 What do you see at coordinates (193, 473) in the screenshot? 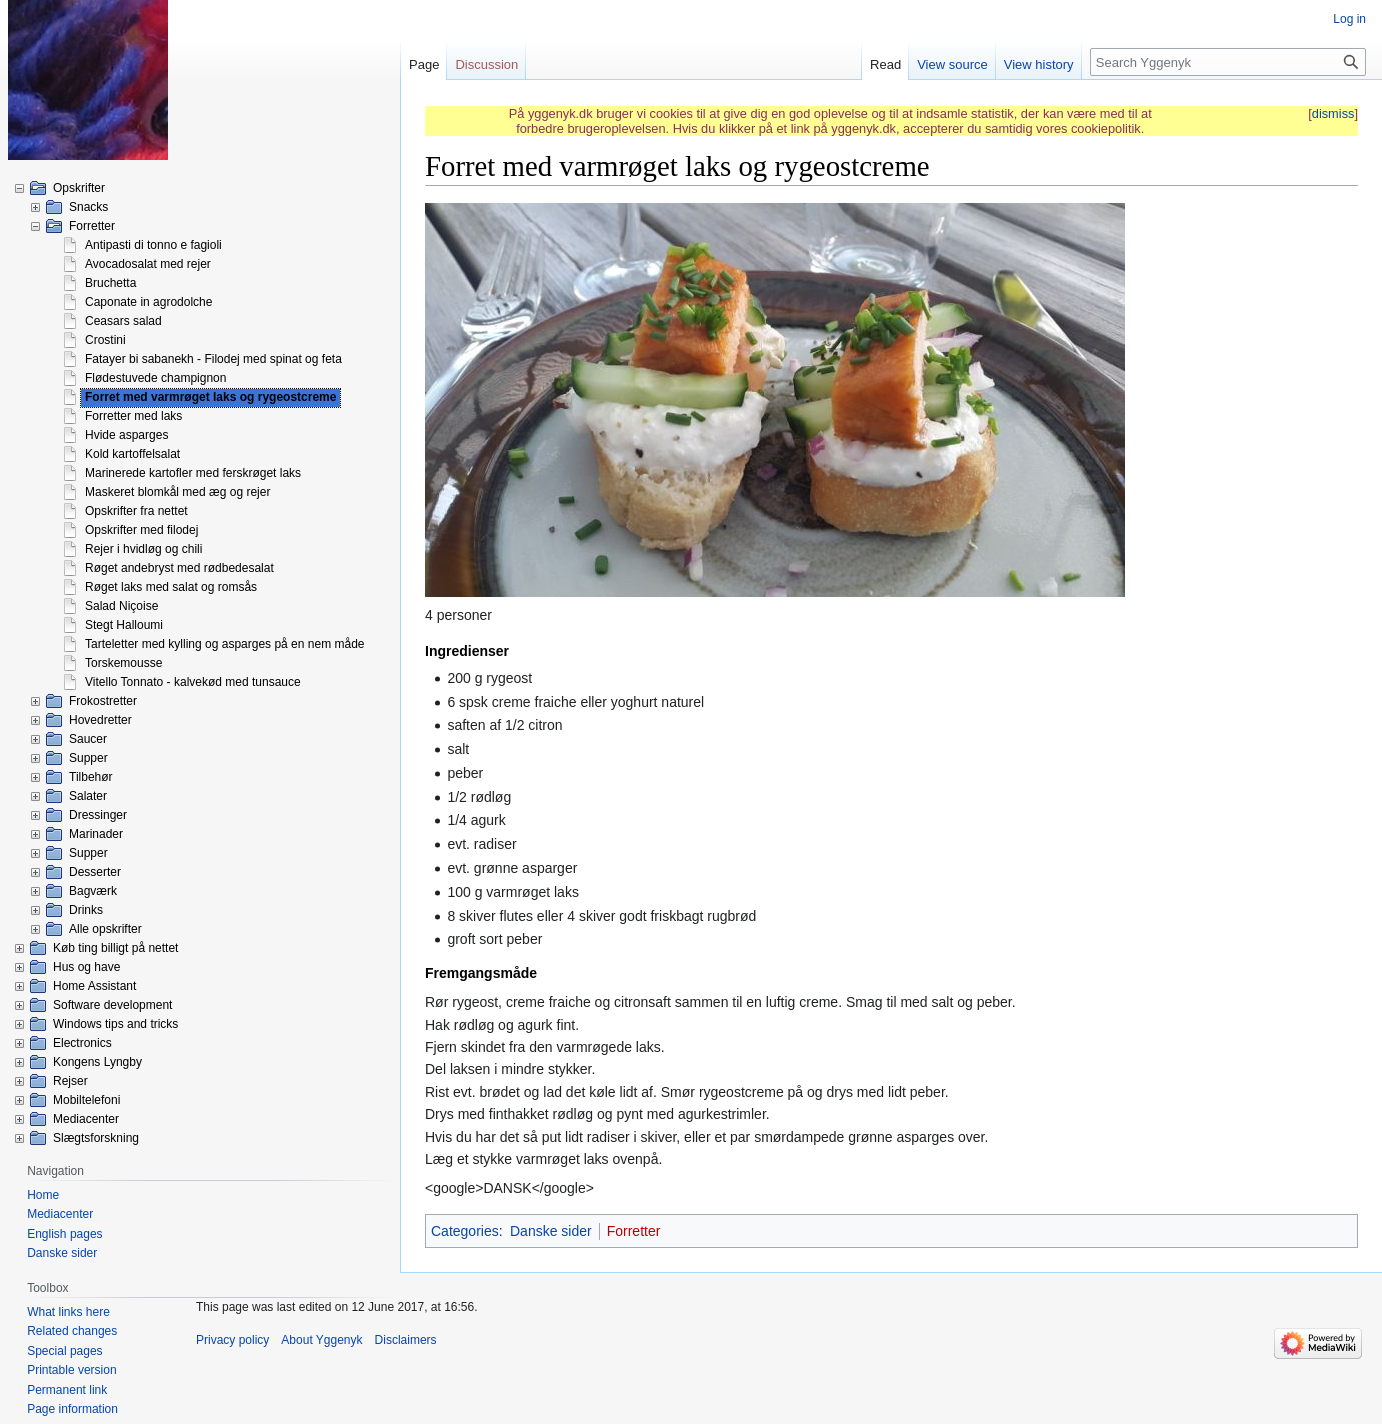
I see `Marinerede kartofler med ferskrøget laks` at bounding box center [193, 473].